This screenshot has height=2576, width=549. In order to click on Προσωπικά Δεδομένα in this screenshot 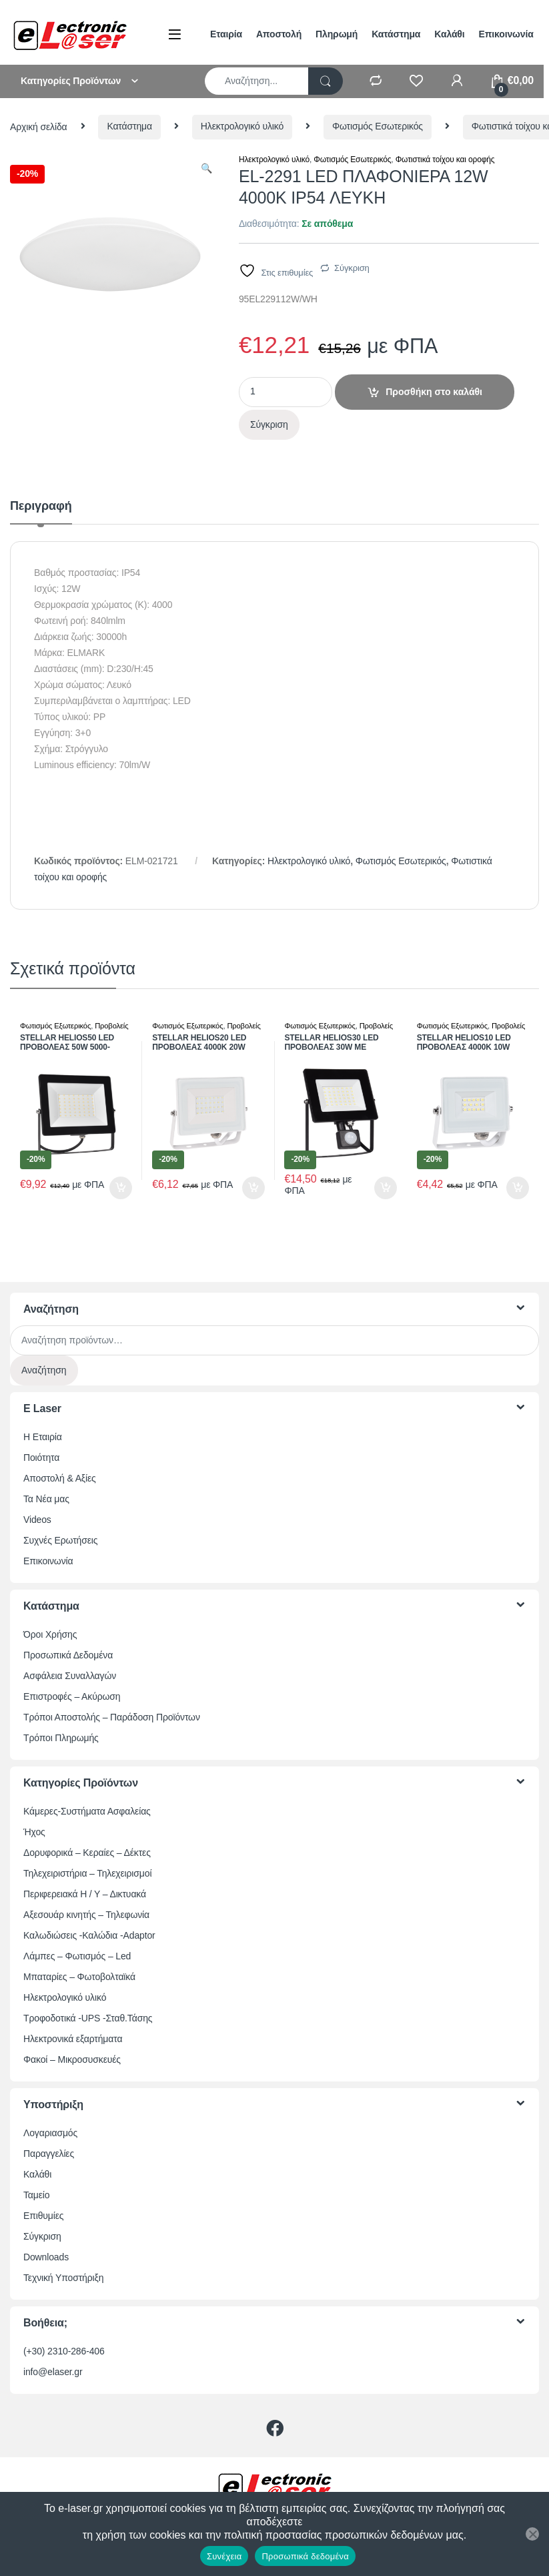, I will do `click(68, 1655)`.